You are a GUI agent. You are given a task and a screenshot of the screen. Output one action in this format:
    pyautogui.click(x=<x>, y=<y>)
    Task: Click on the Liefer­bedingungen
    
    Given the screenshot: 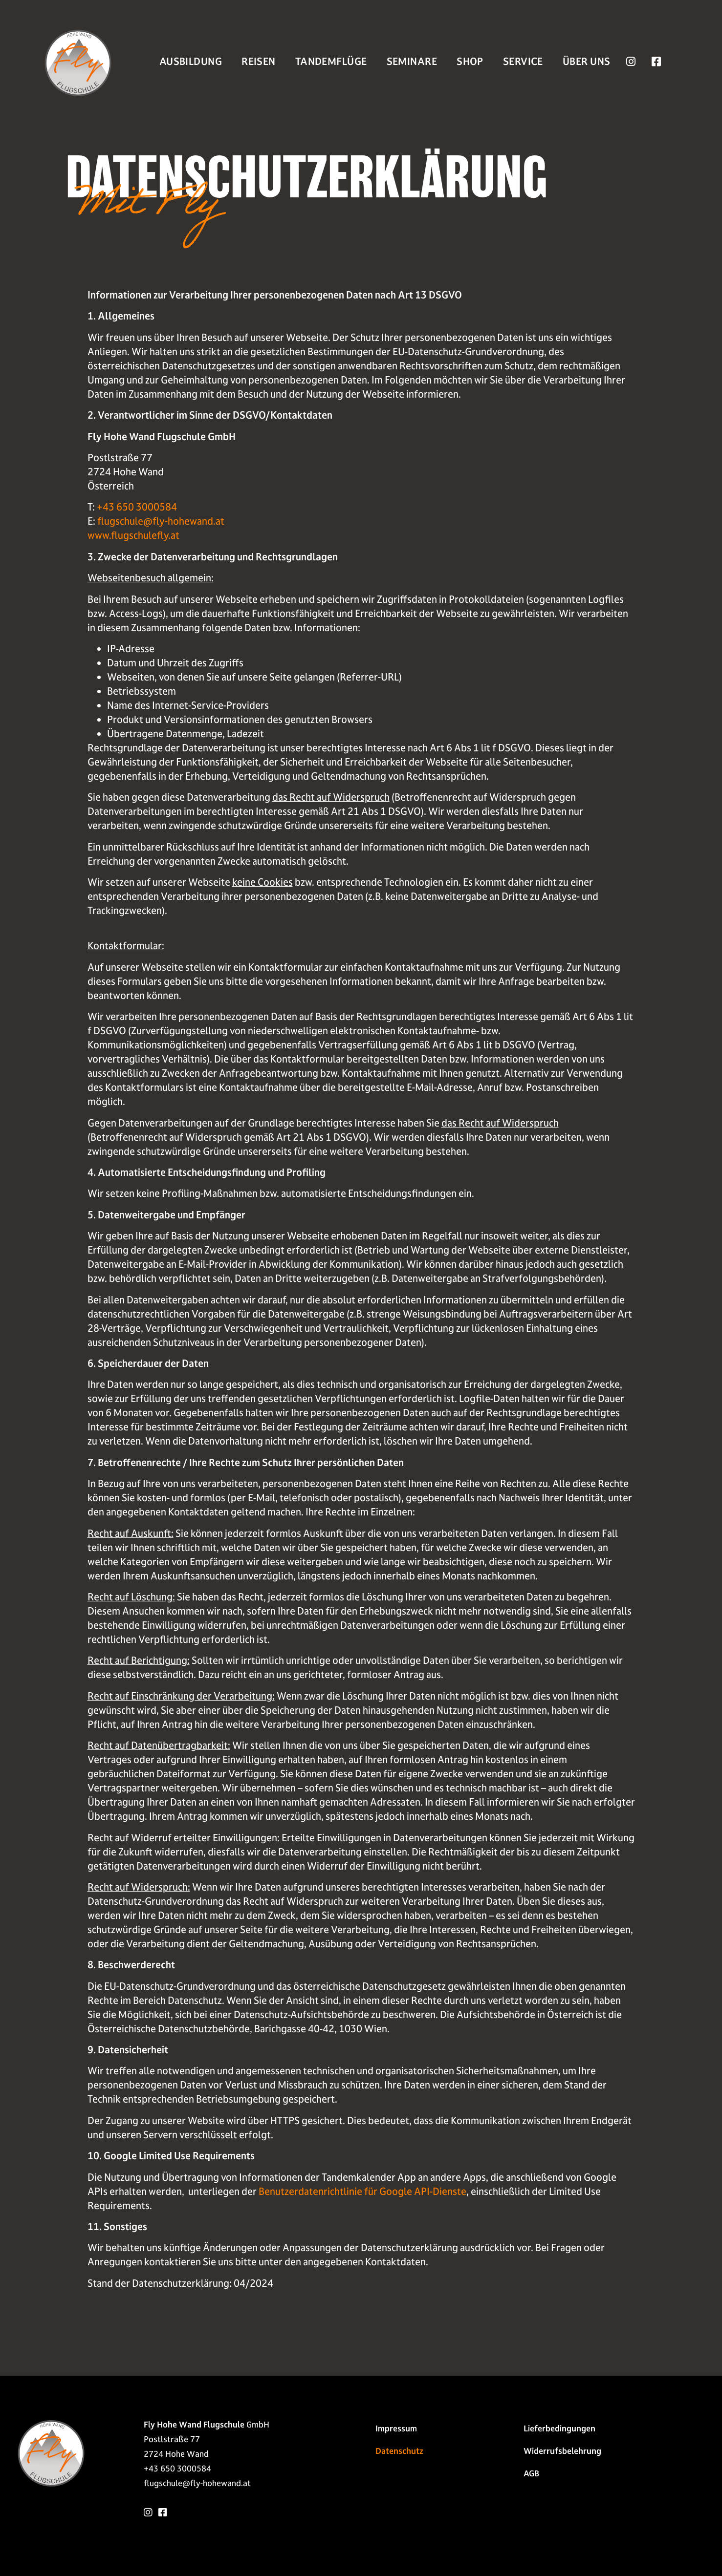 What is the action you would take?
    pyautogui.click(x=559, y=2428)
    